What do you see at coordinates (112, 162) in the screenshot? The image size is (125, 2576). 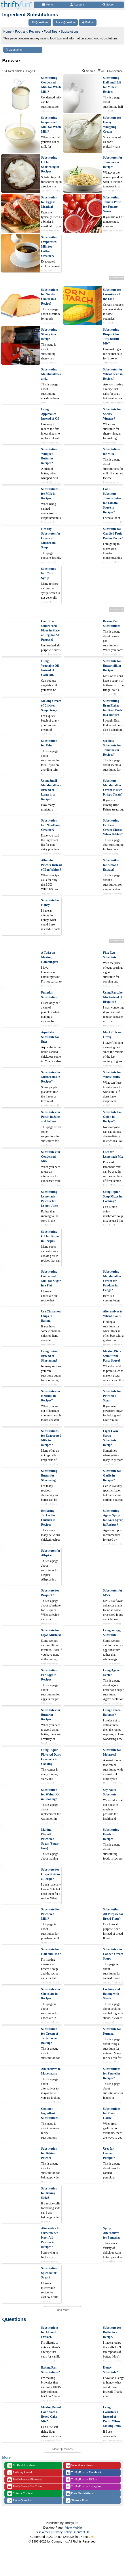 I see `Substitutes for Tomatoes in Recipes` at bounding box center [112, 162].